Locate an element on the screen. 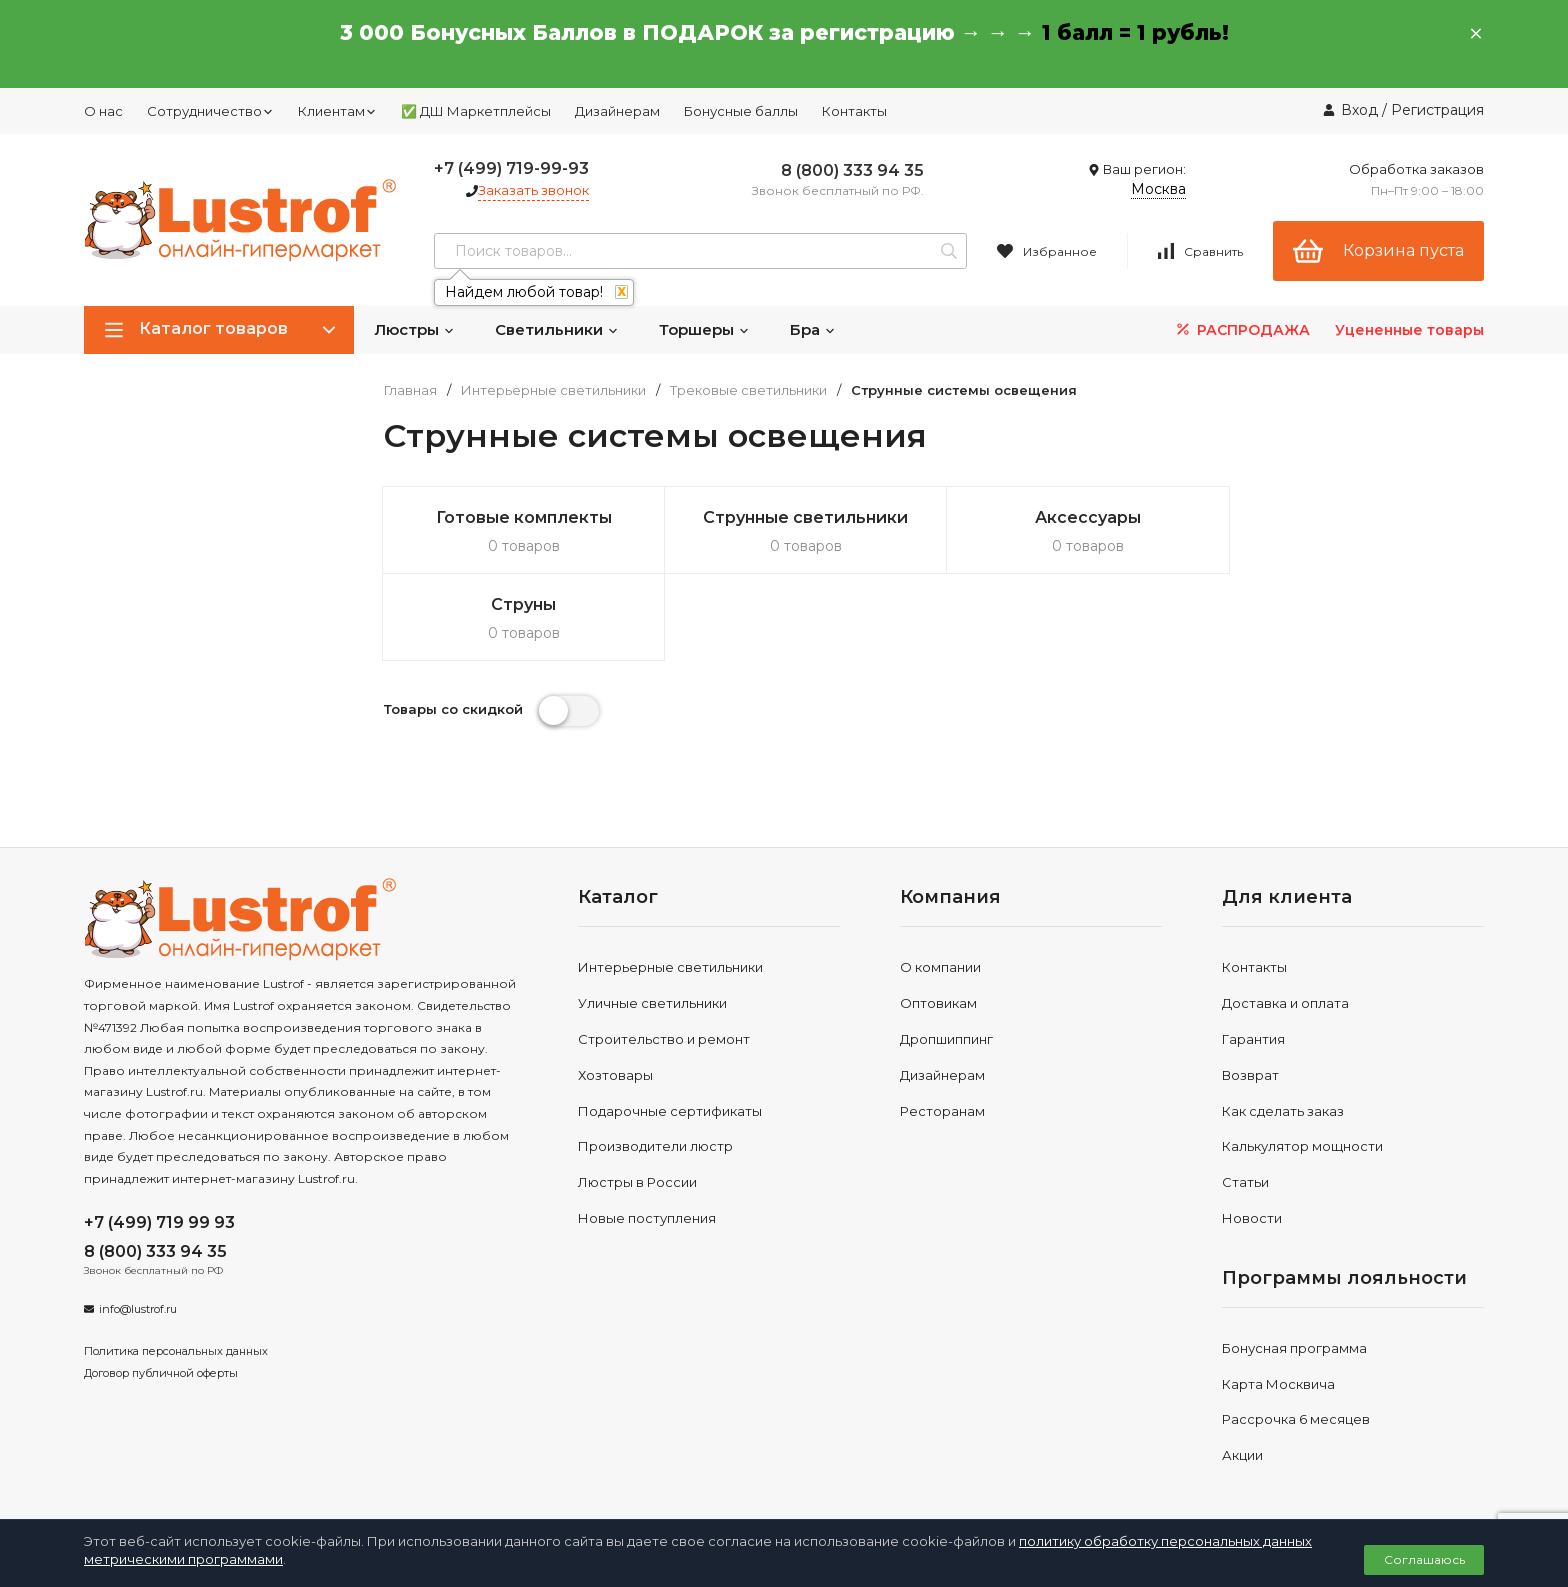 The width and height of the screenshot is (1568, 1587). Доставка и оплата is located at coordinates (1285, 916).